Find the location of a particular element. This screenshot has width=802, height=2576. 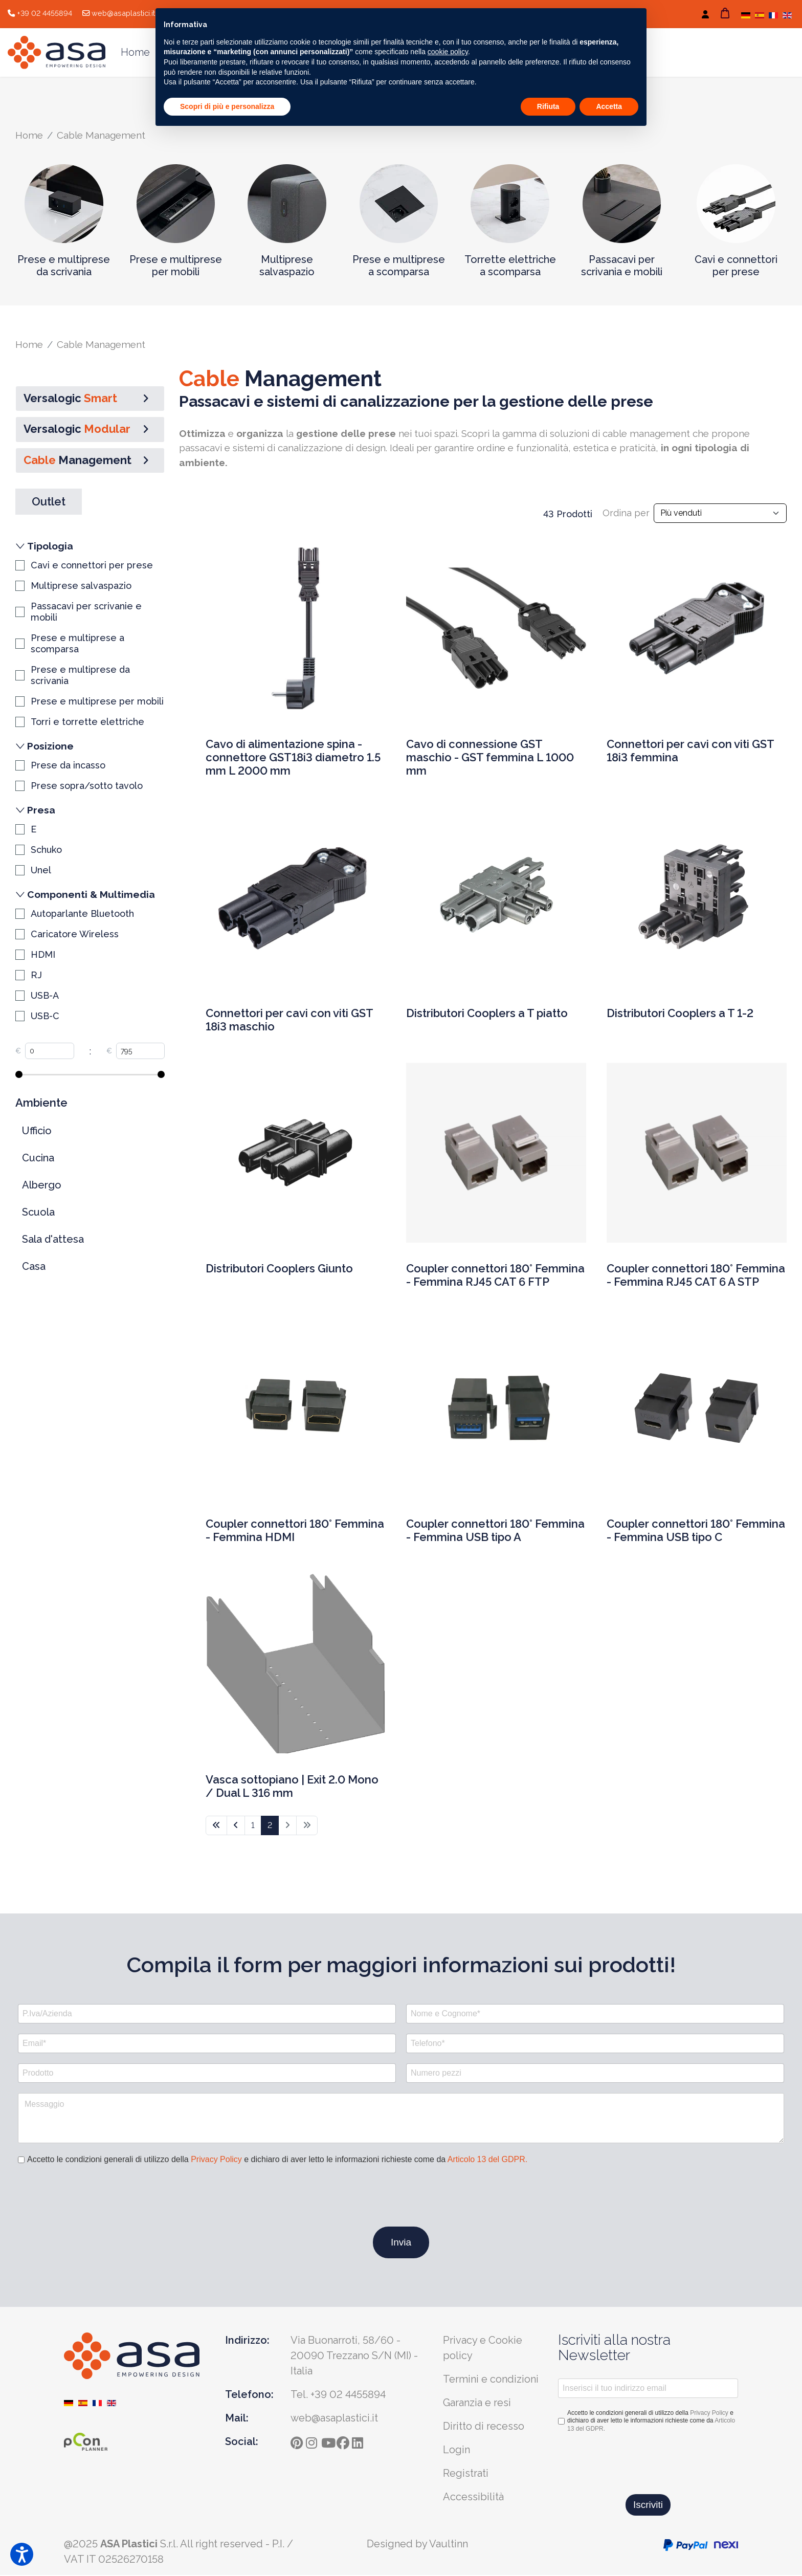

Cavo di connessione GST maschio - GST femmina L 1000 mm is located at coordinates (490, 759).